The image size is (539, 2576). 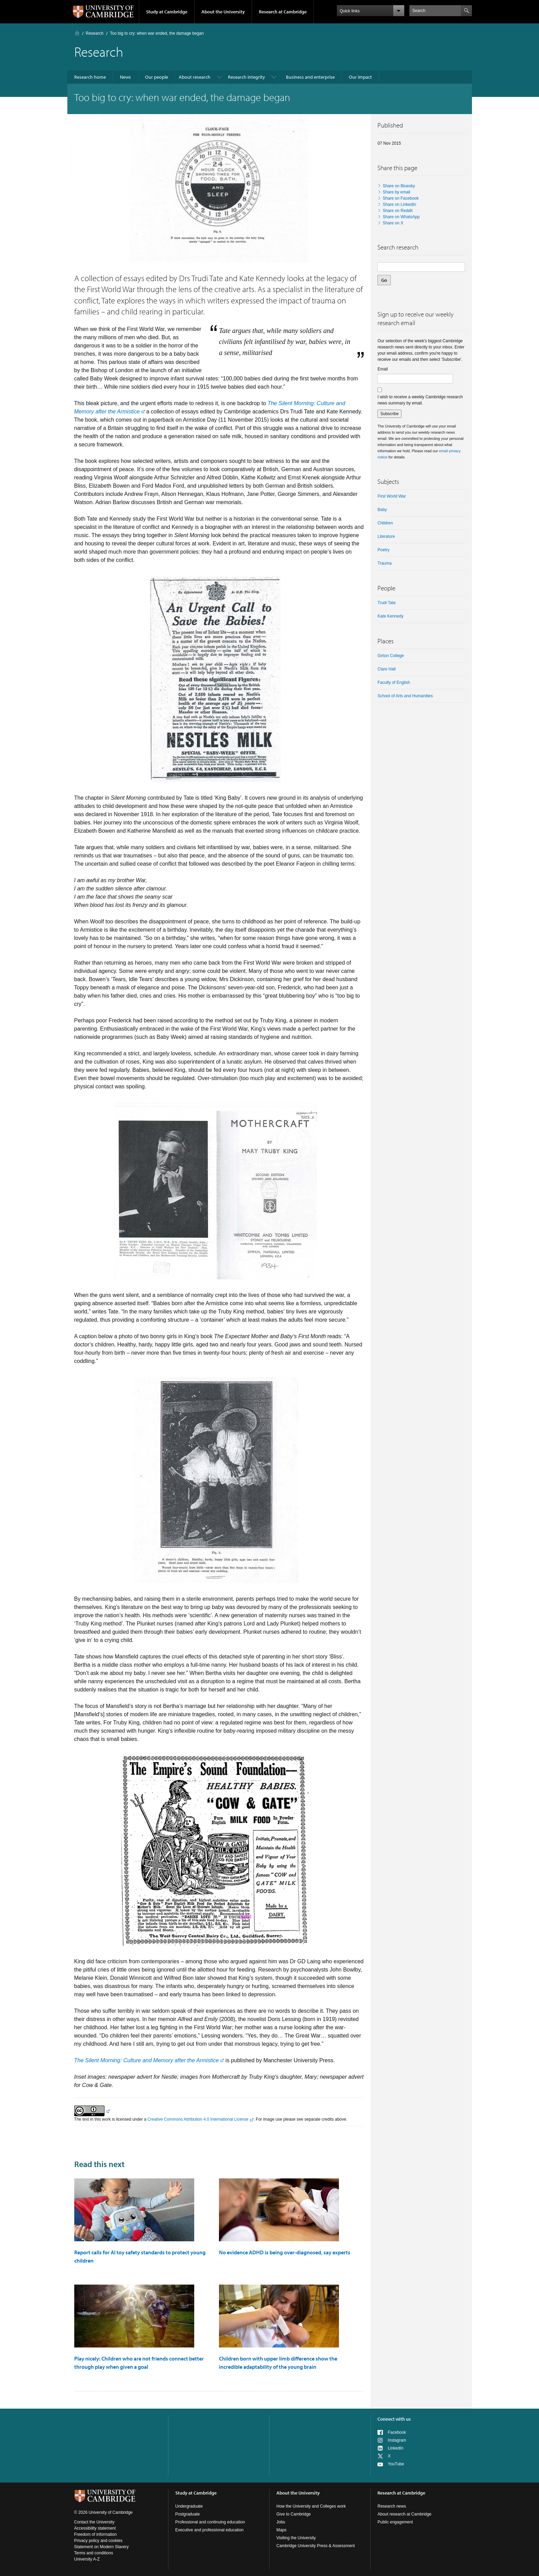 I want to click on Undergraduate, so click(x=189, y=2506).